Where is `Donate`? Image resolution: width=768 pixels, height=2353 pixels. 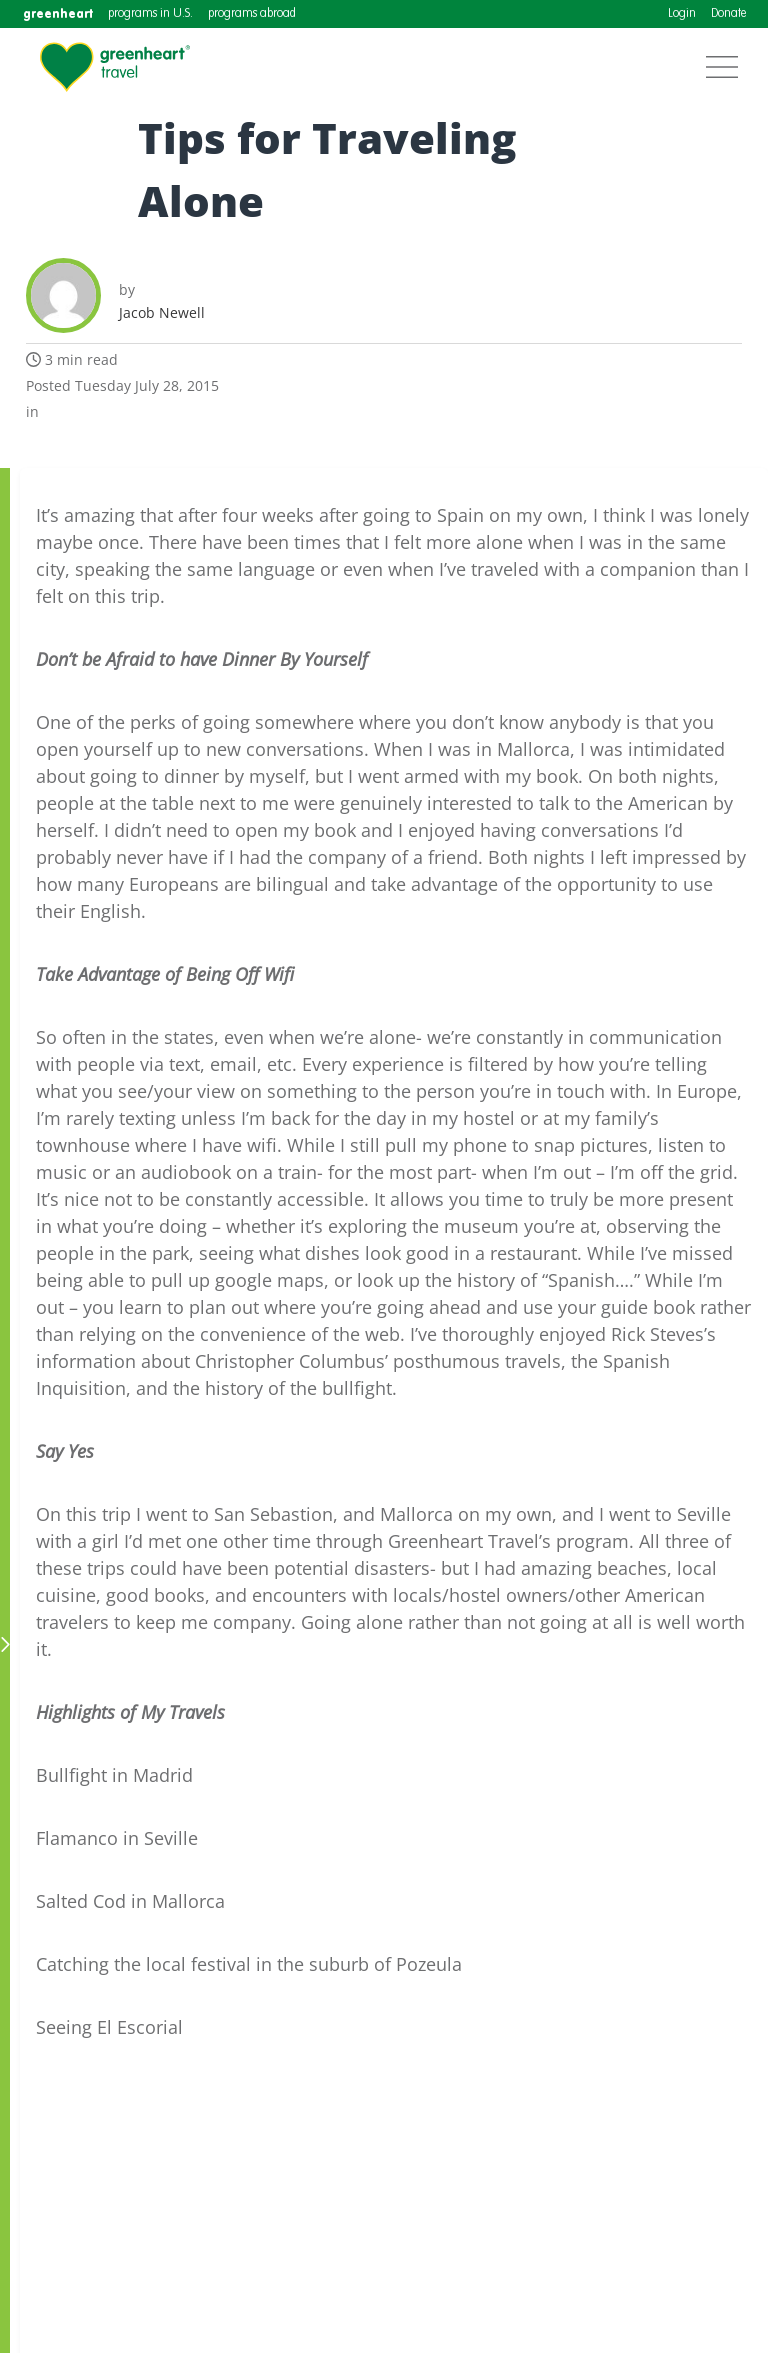 Donate is located at coordinates (728, 14).